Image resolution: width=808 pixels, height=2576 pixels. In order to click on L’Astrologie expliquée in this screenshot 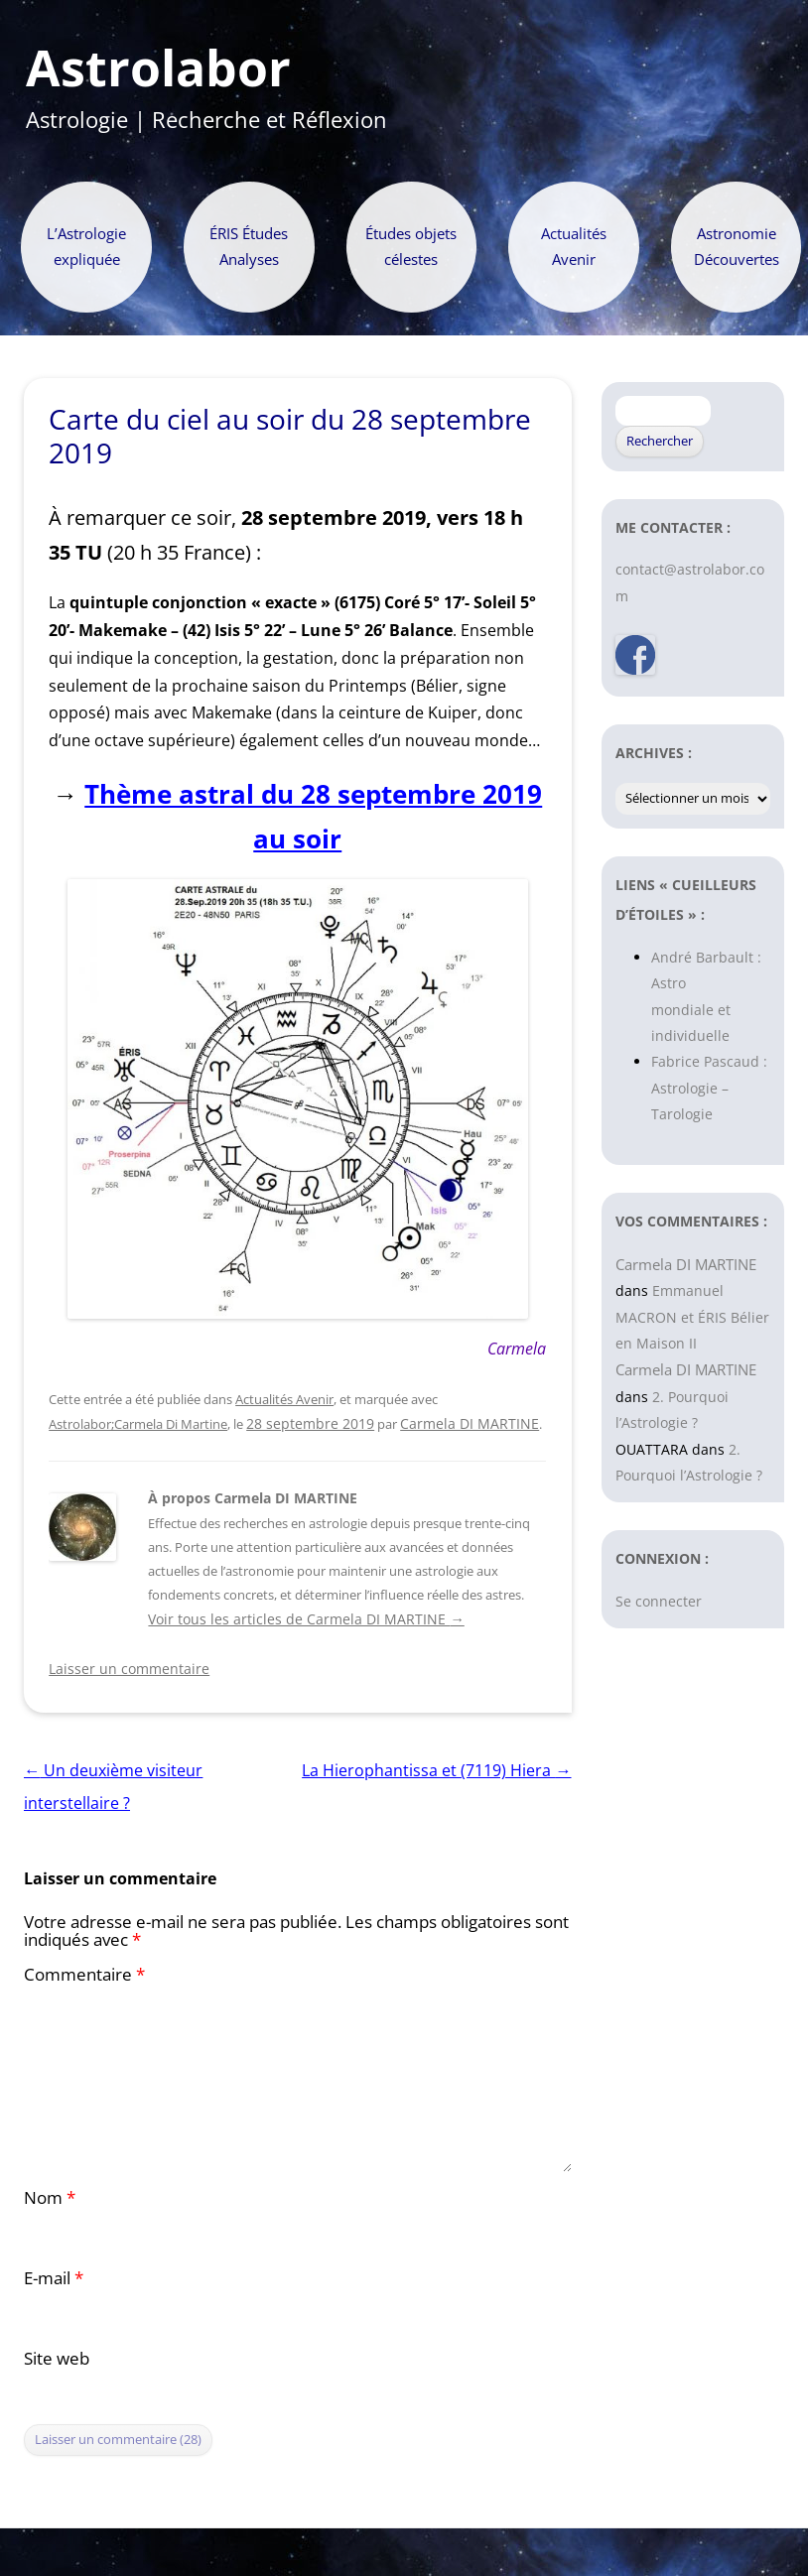, I will do `click(86, 246)`.